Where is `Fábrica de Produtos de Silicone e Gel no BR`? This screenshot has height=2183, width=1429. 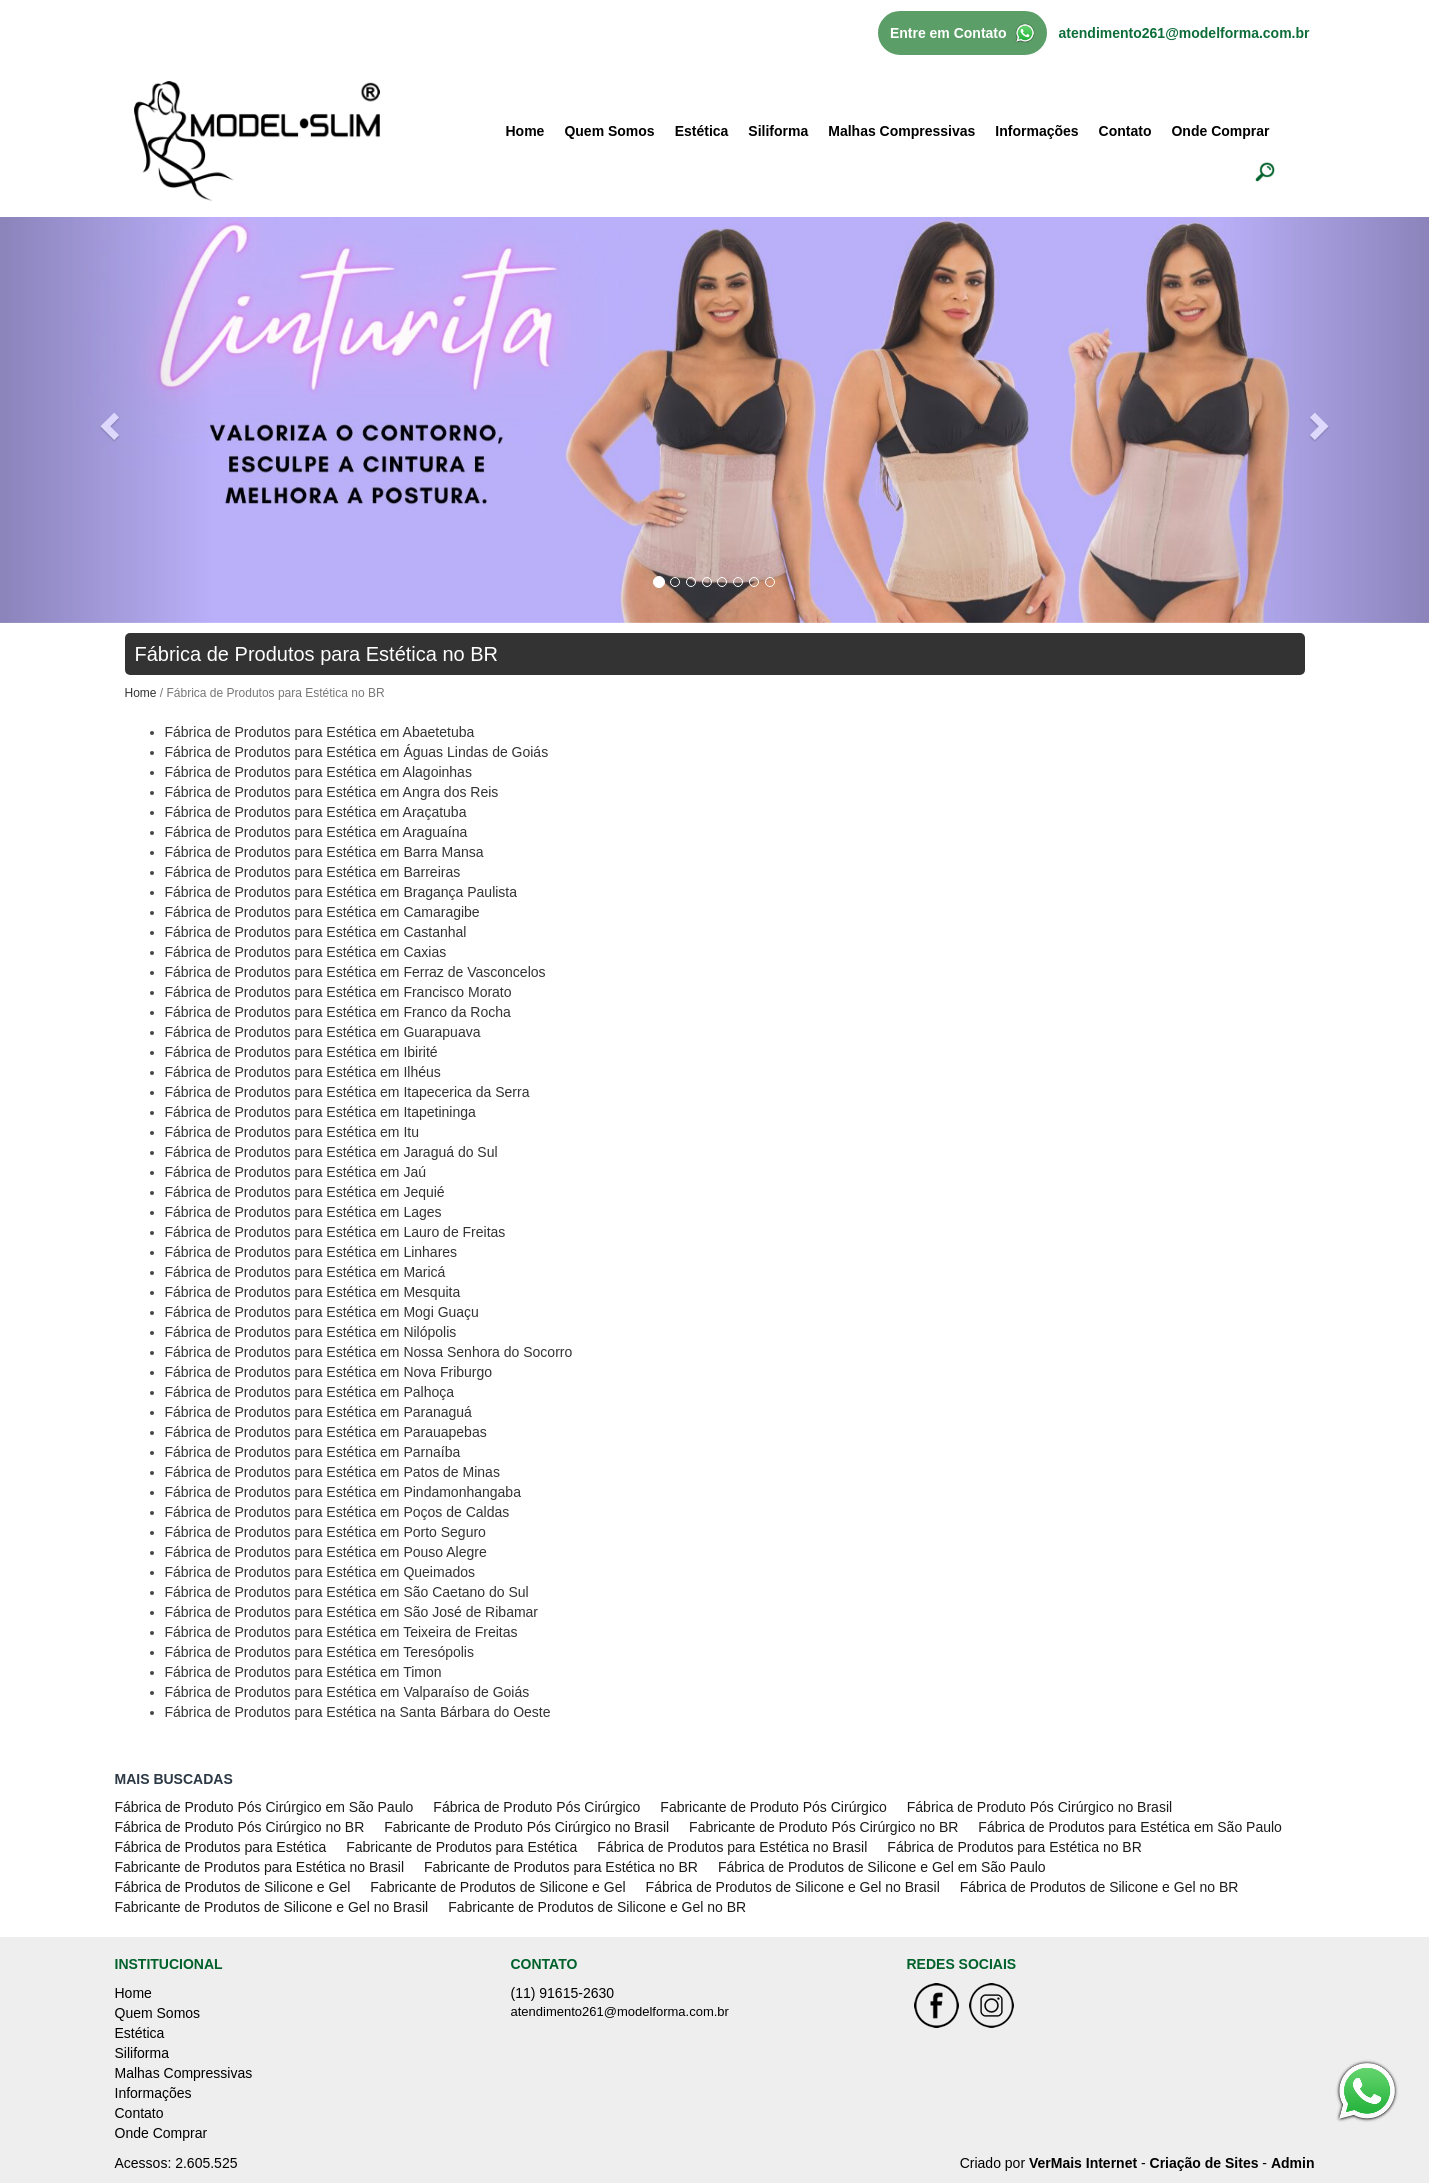 Fábrica de Produtos de Silicone e Gel no BR is located at coordinates (1099, 1887).